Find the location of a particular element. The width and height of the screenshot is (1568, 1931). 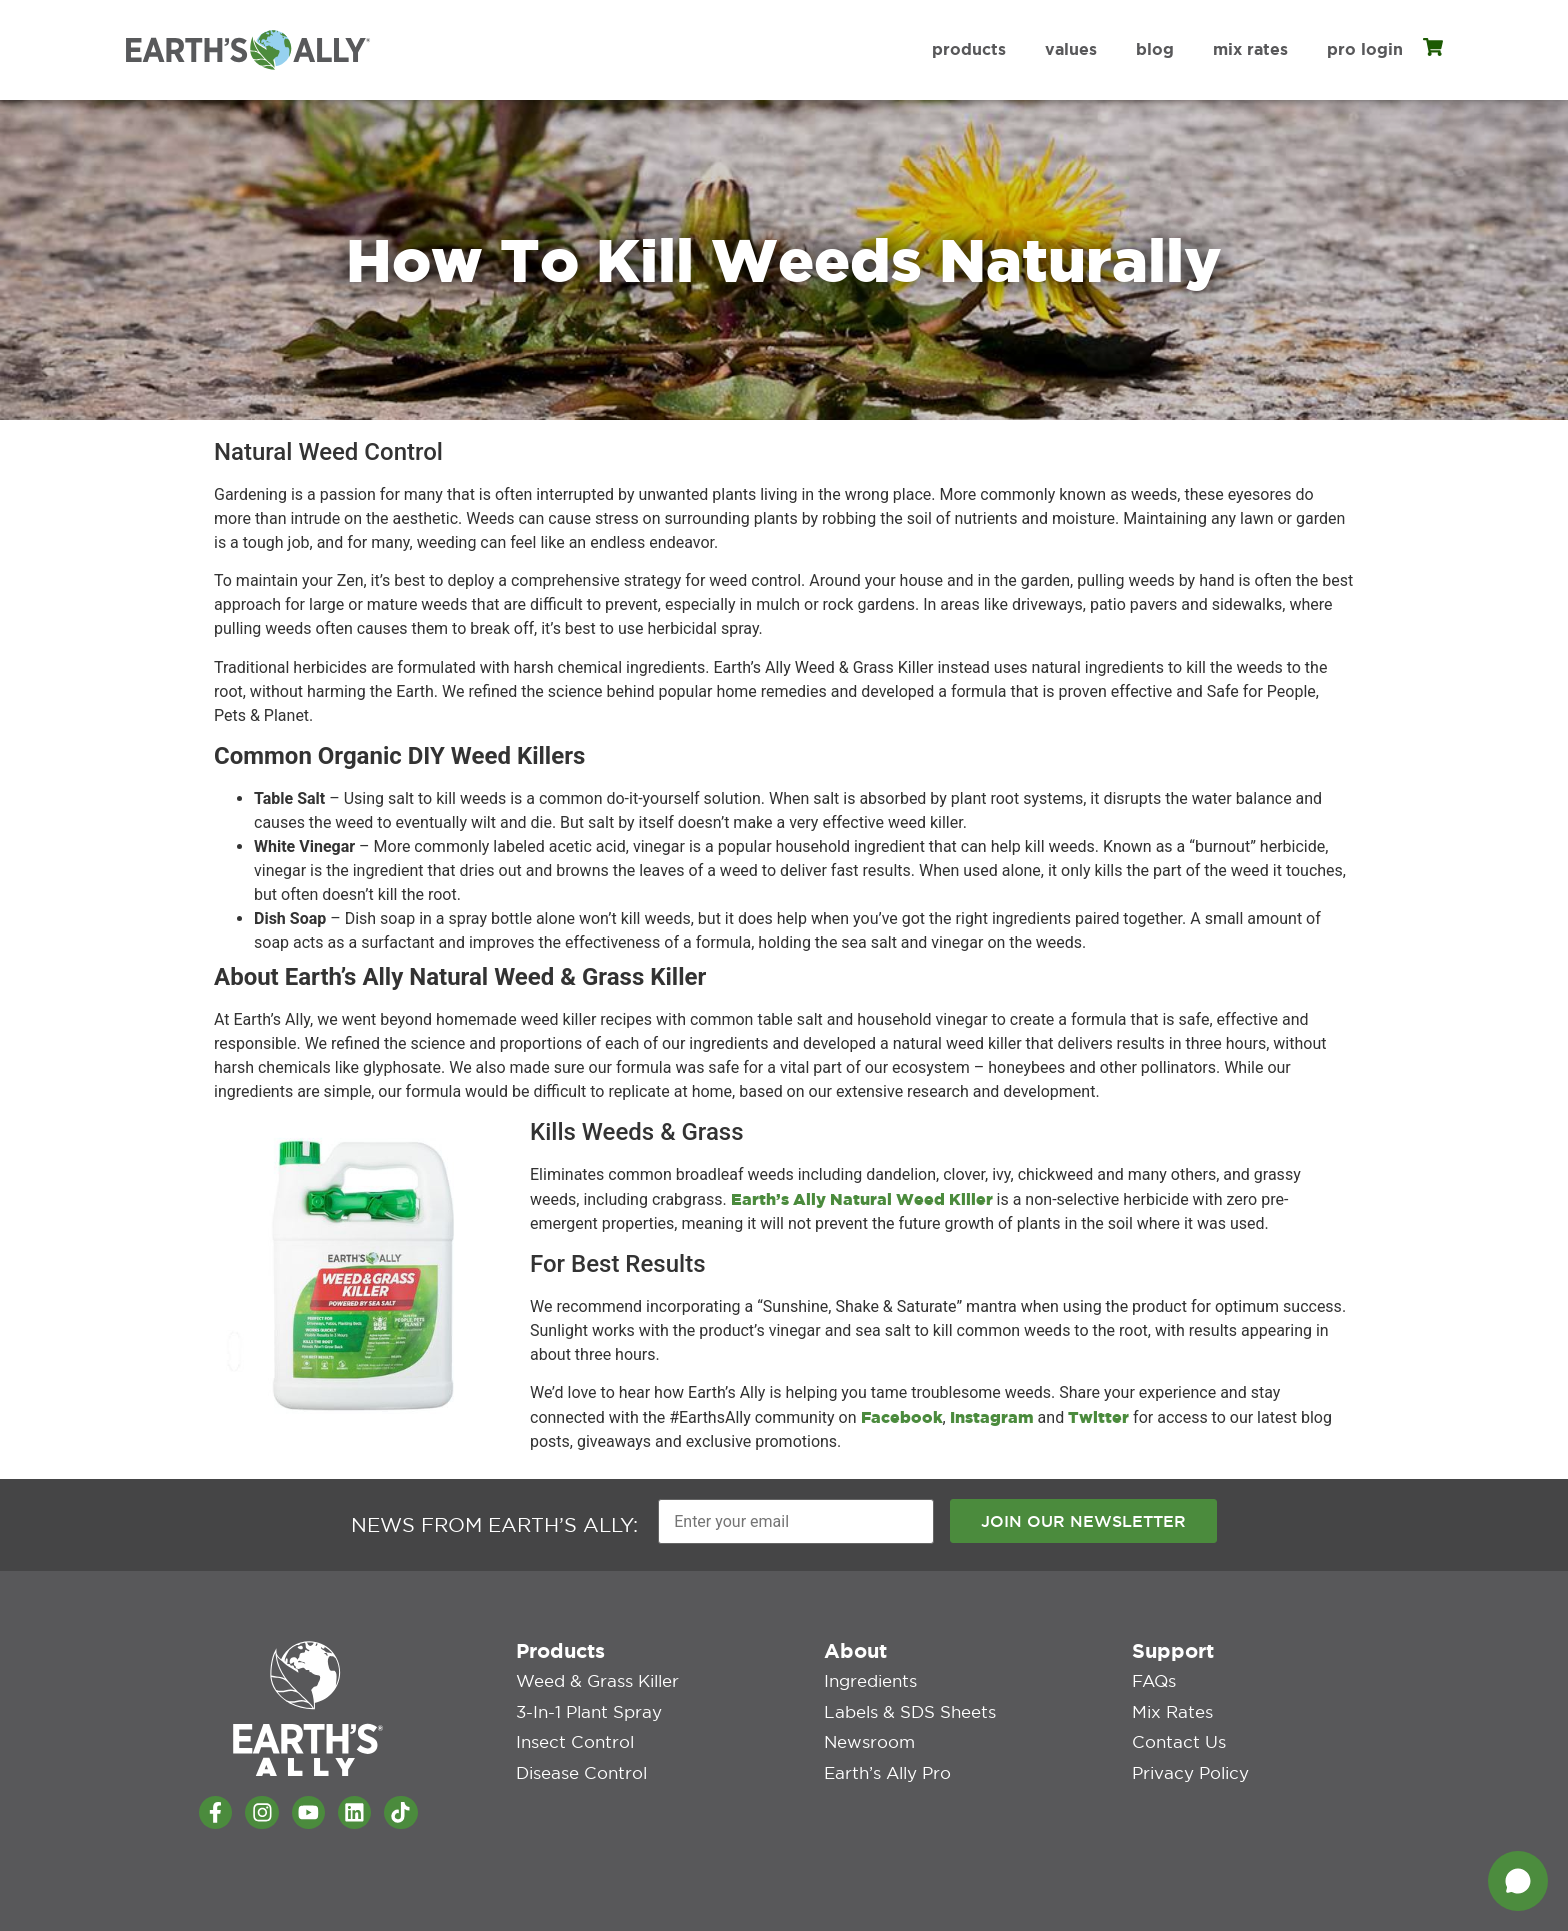

Blog is located at coordinates (1155, 49).